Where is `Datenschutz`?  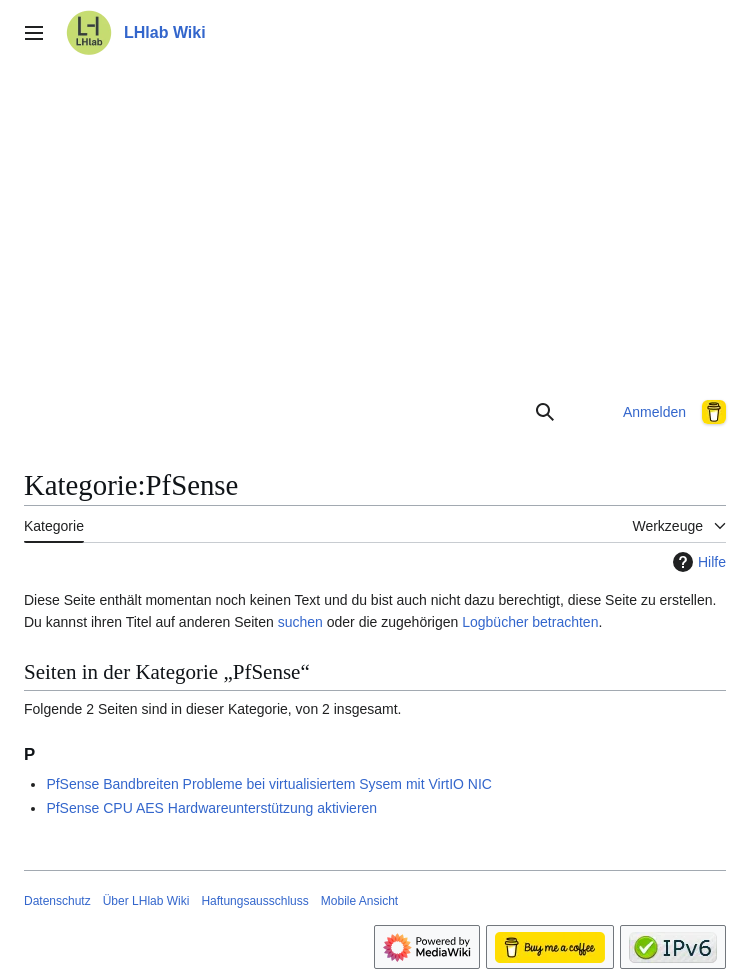
Datenschutz is located at coordinates (57, 901).